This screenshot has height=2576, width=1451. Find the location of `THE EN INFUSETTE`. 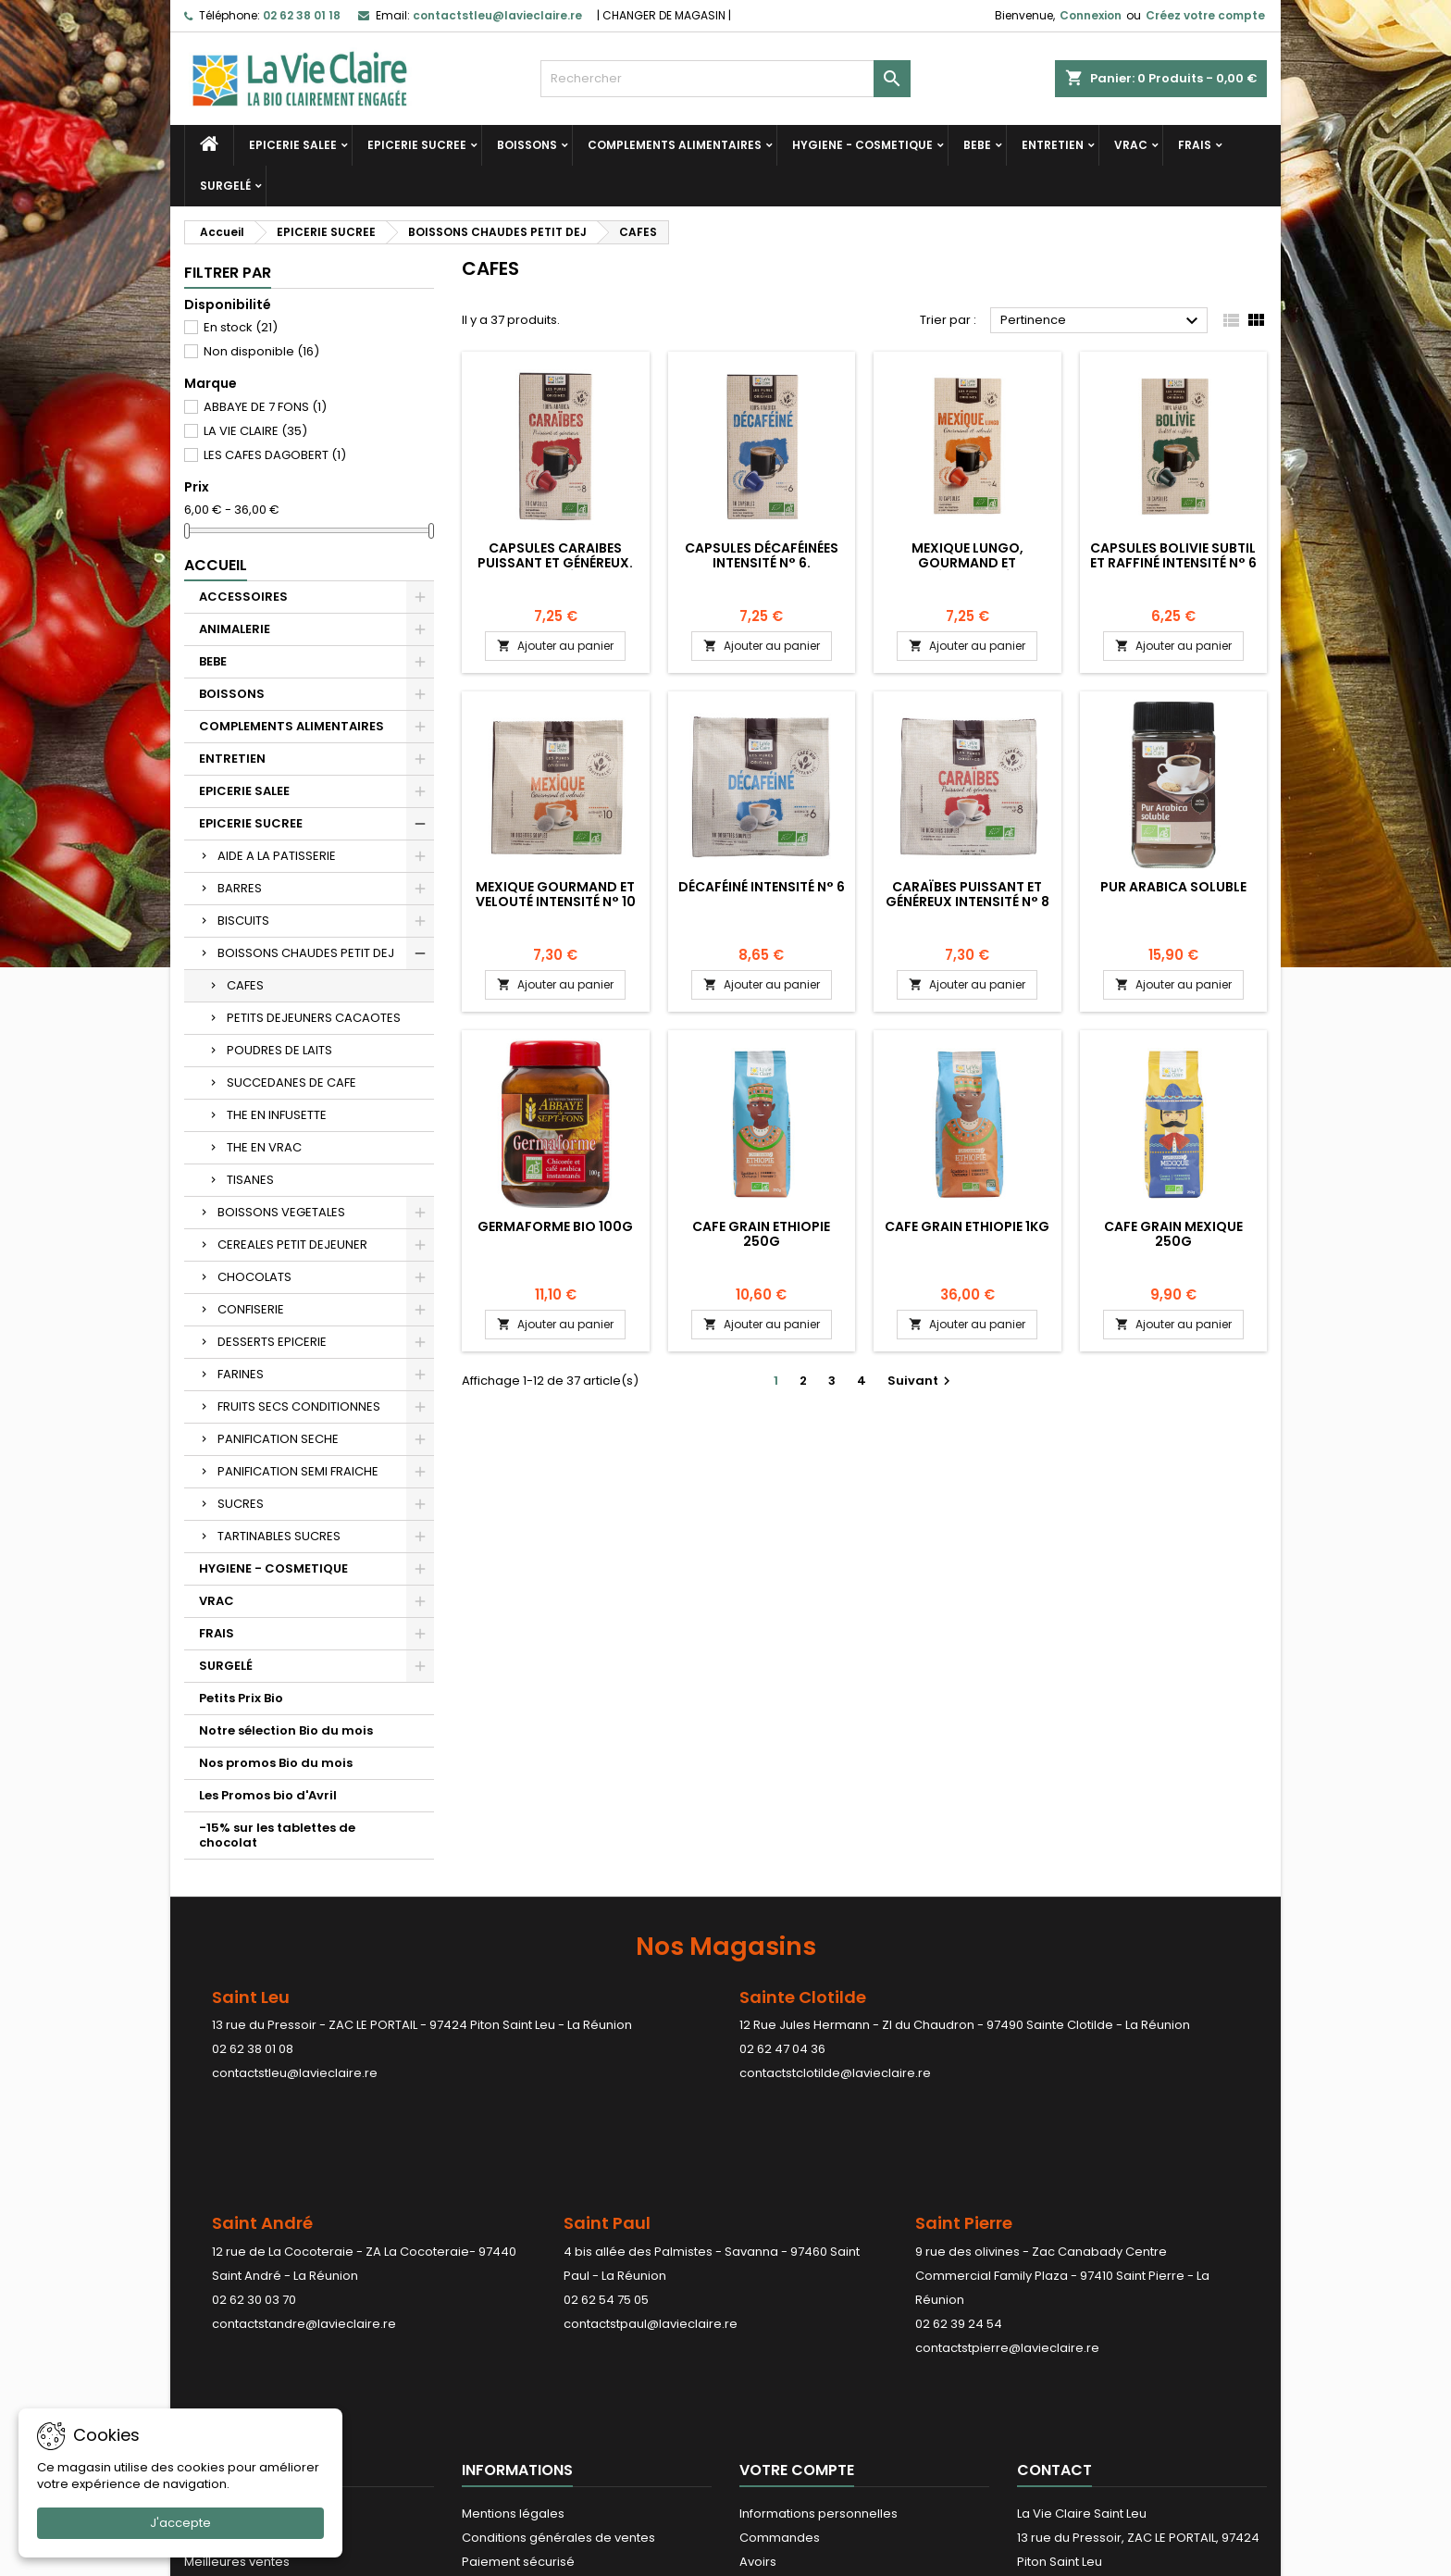

THE EN INFUSETTE is located at coordinates (277, 1115).